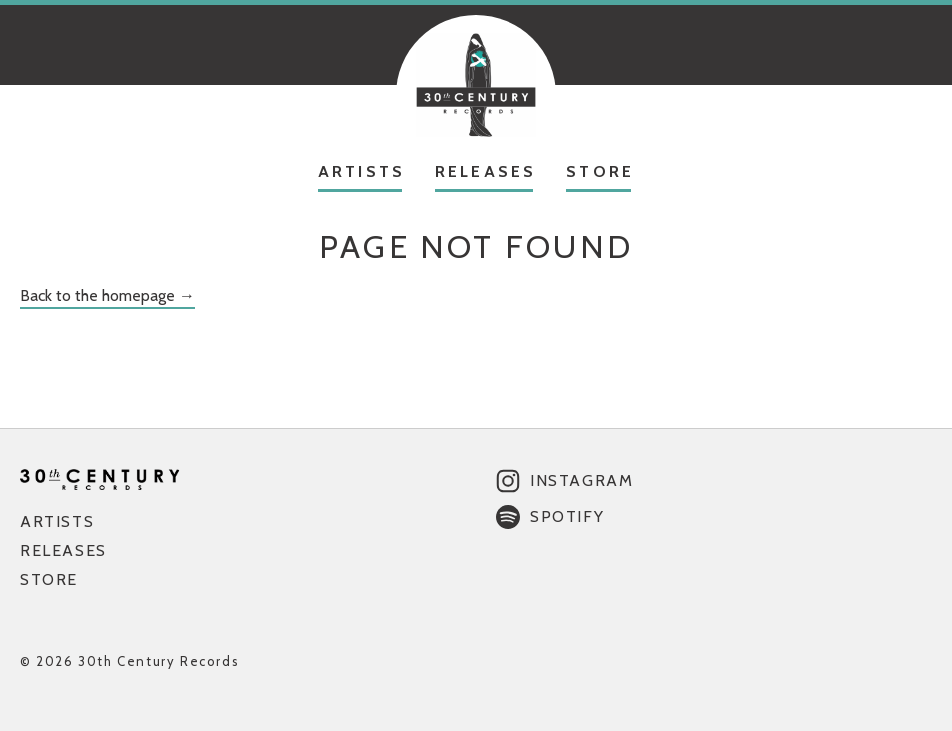 This screenshot has width=952, height=731. Describe the element at coordinates (107, 295) in the screenshot. I see `Back to the homepage →` at that location.